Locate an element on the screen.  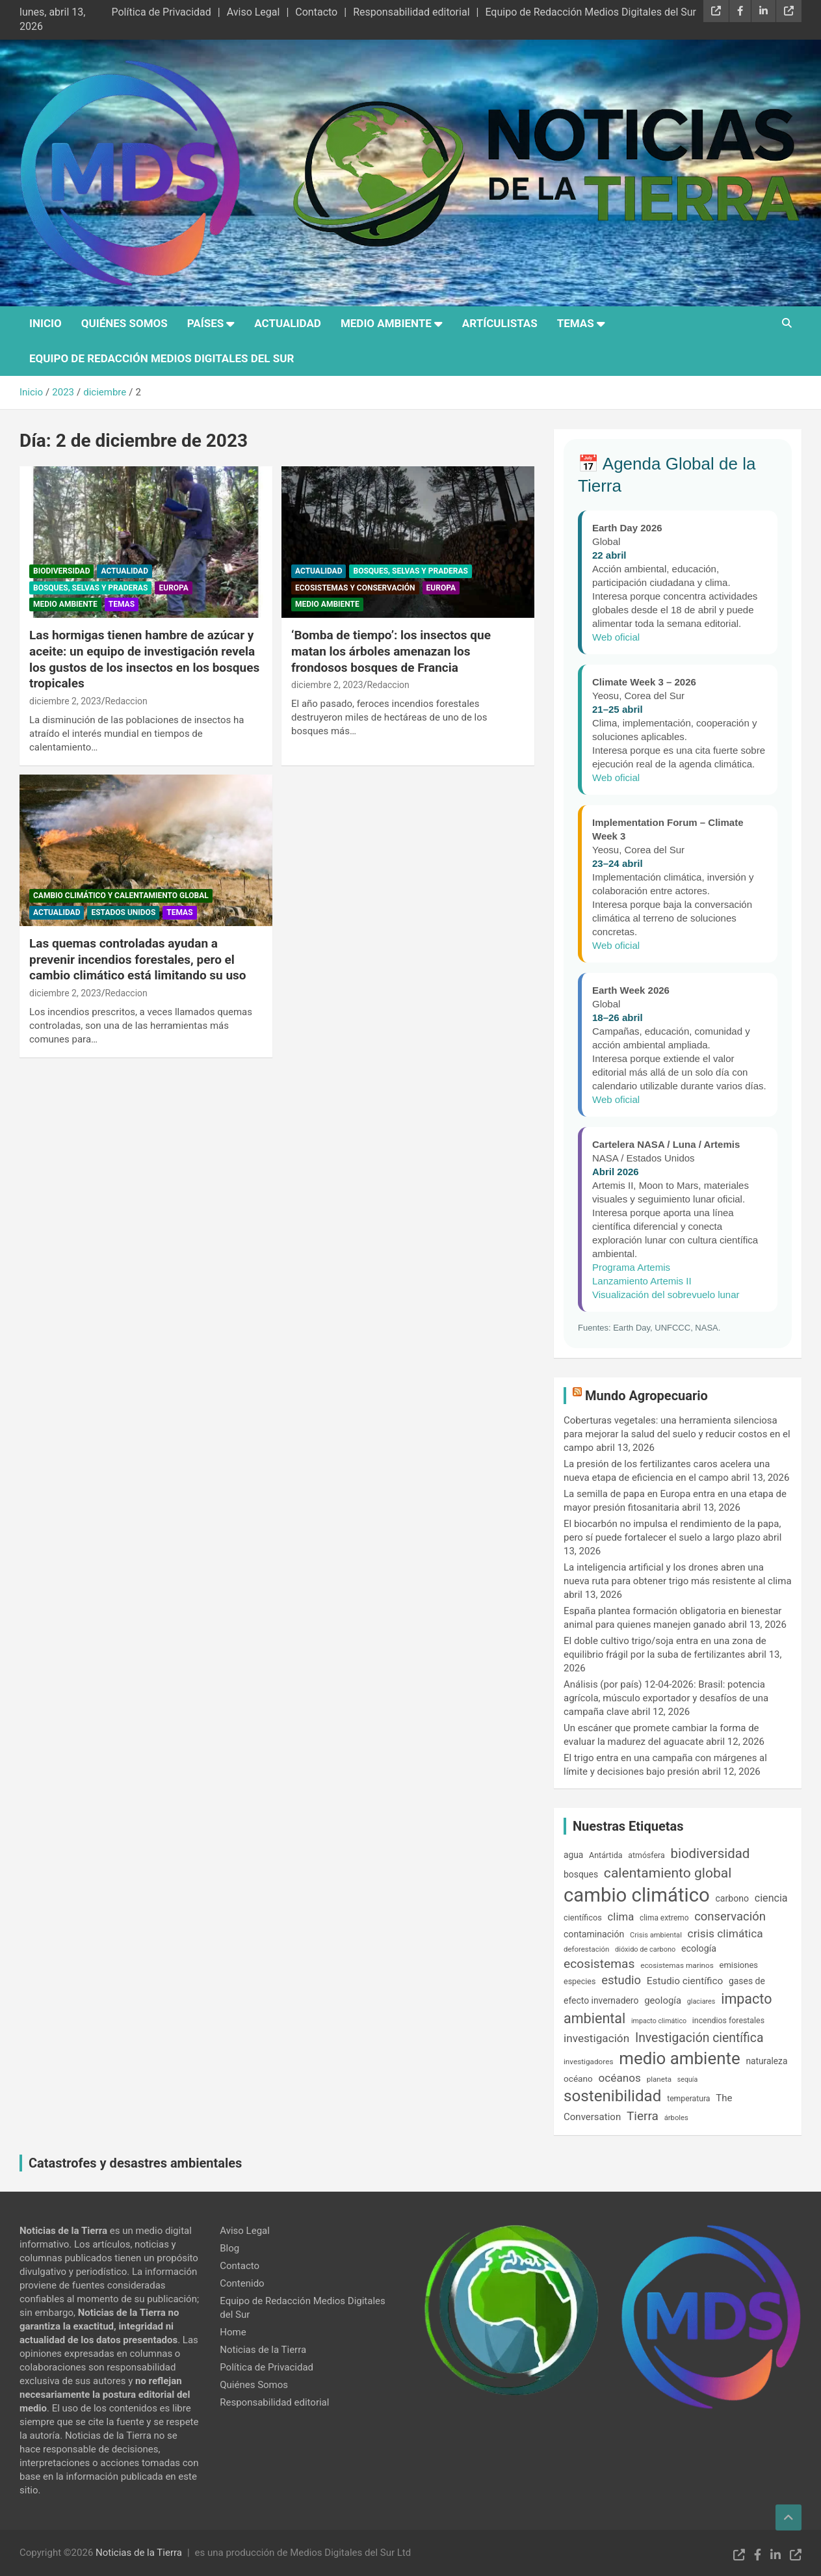
ecosistemas [ecosistemas (452 elementos)] is located at coordinates (599, 1963).